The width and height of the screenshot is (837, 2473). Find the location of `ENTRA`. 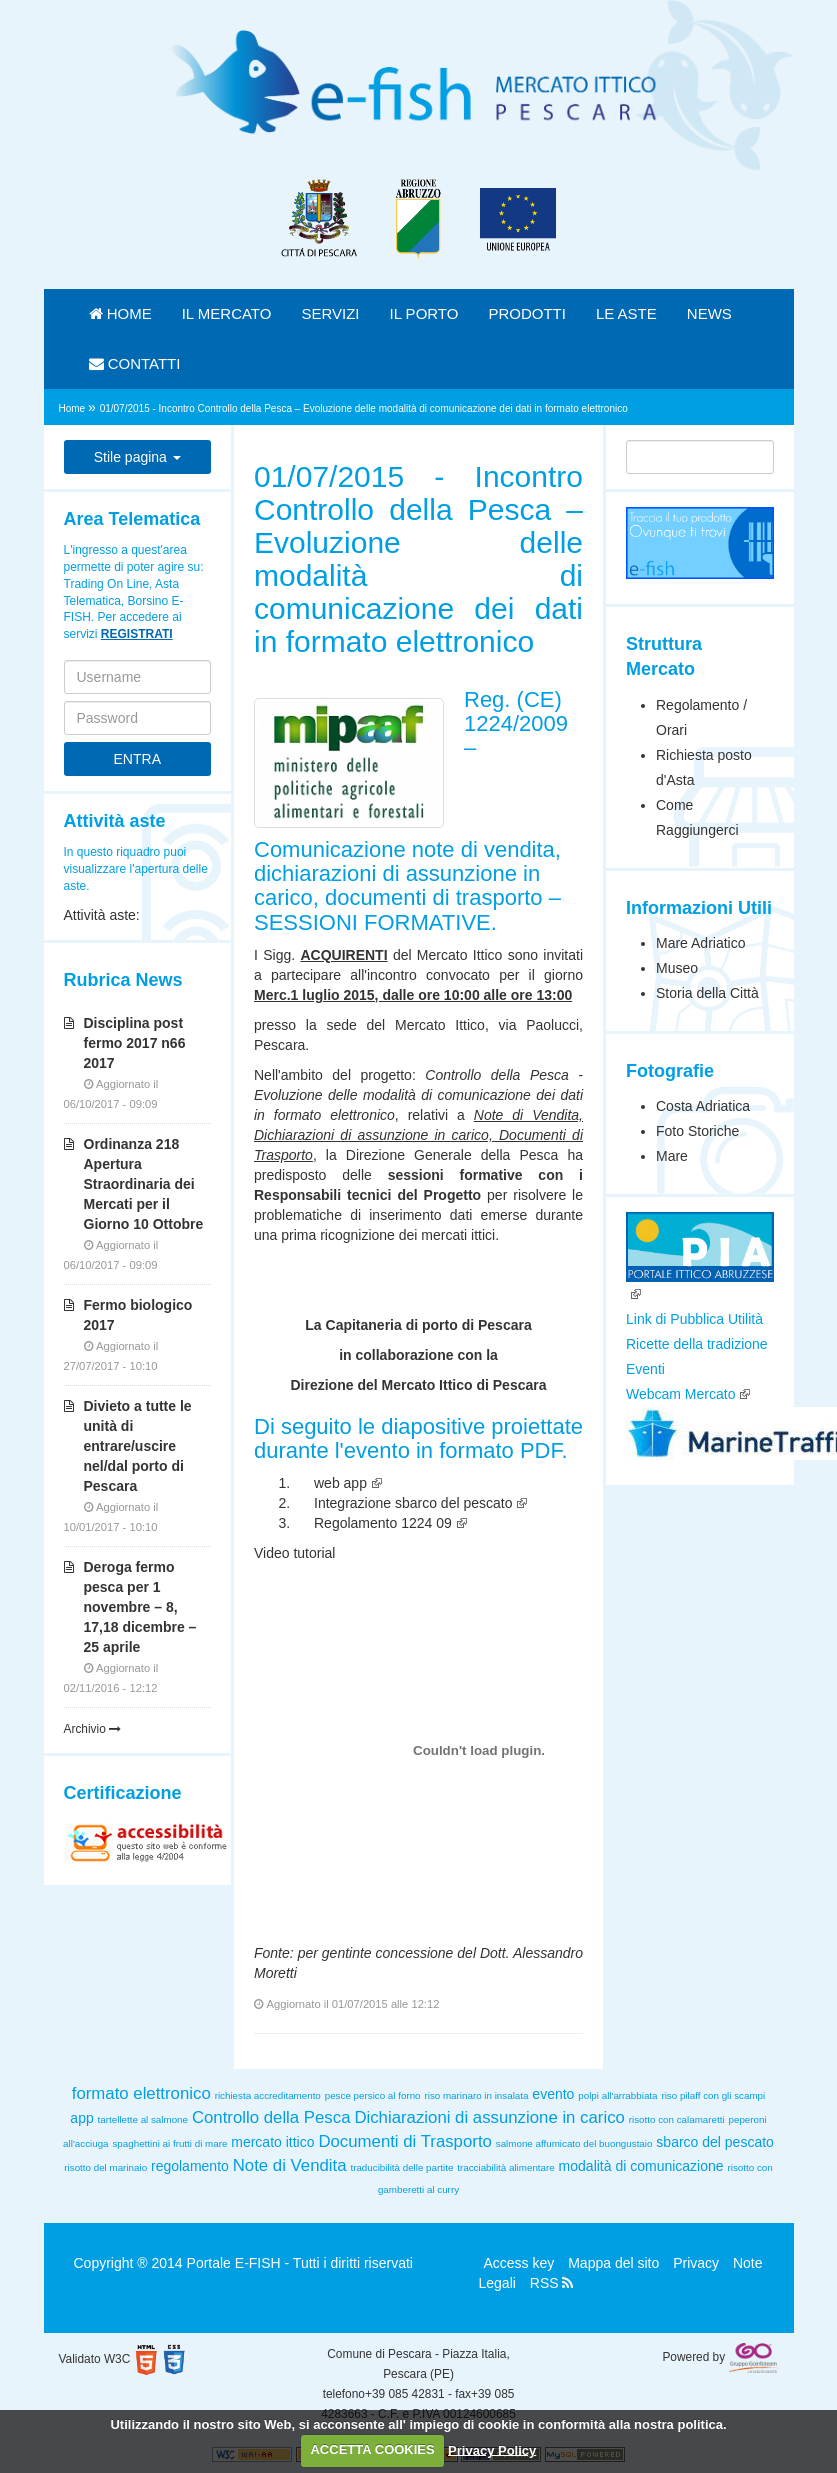

ENTRA is located at coordinates (137, 759).